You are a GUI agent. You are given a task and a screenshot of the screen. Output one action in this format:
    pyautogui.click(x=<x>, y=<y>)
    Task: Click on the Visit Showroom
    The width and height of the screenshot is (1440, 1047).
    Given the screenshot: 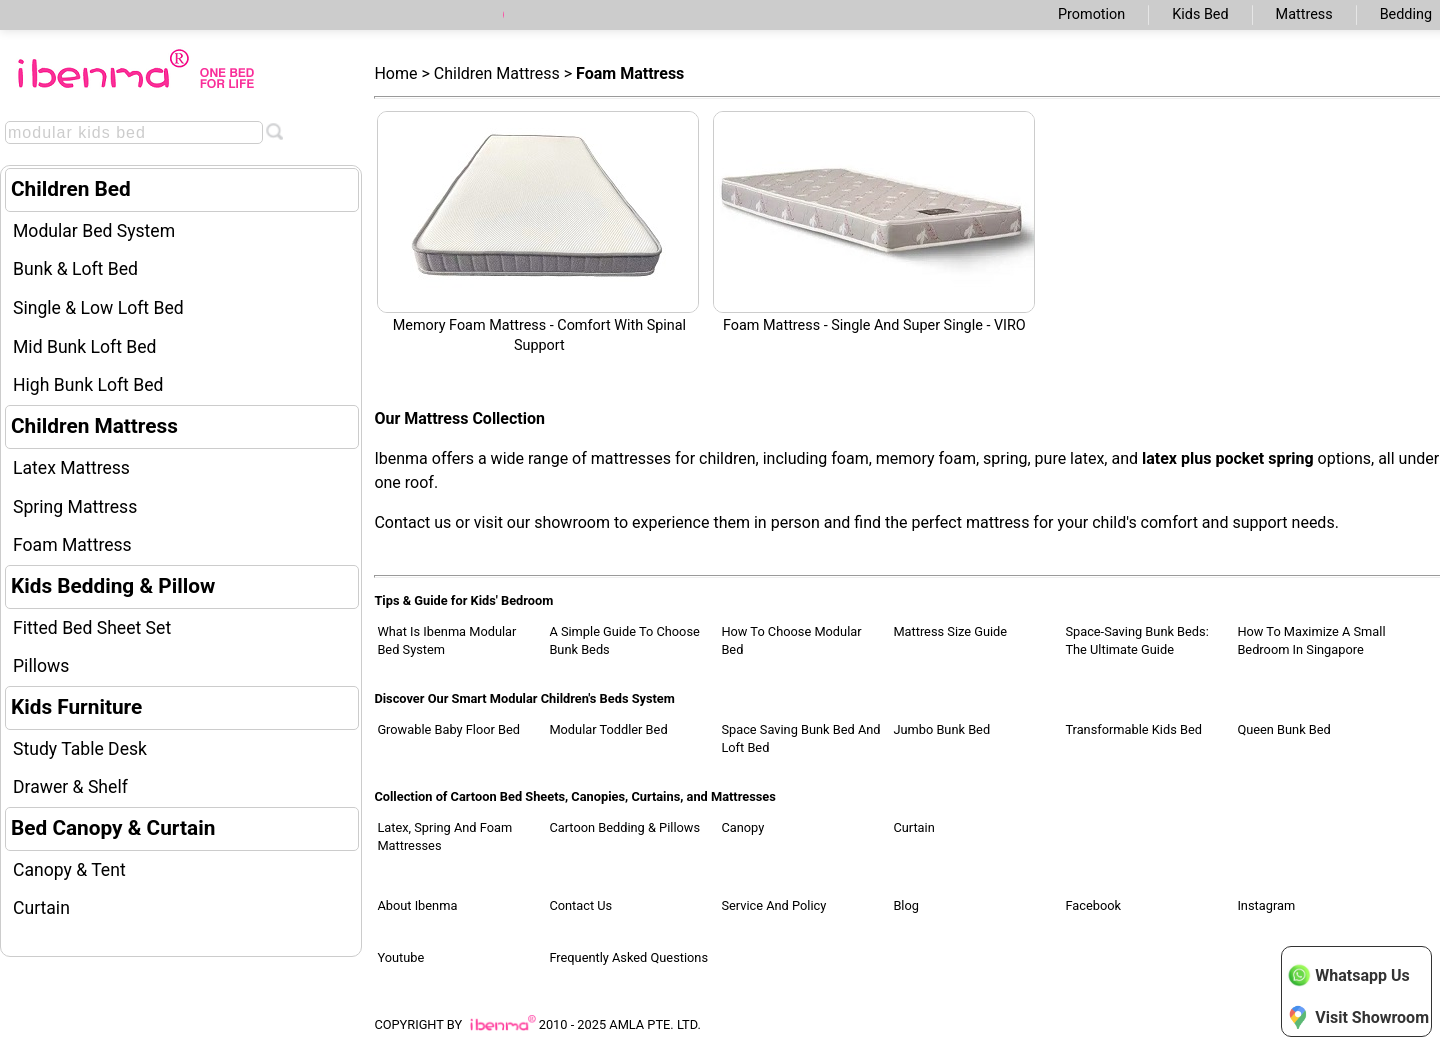 What is the action you would take?
    pyautogui.click(x=1358, y=1017)
    